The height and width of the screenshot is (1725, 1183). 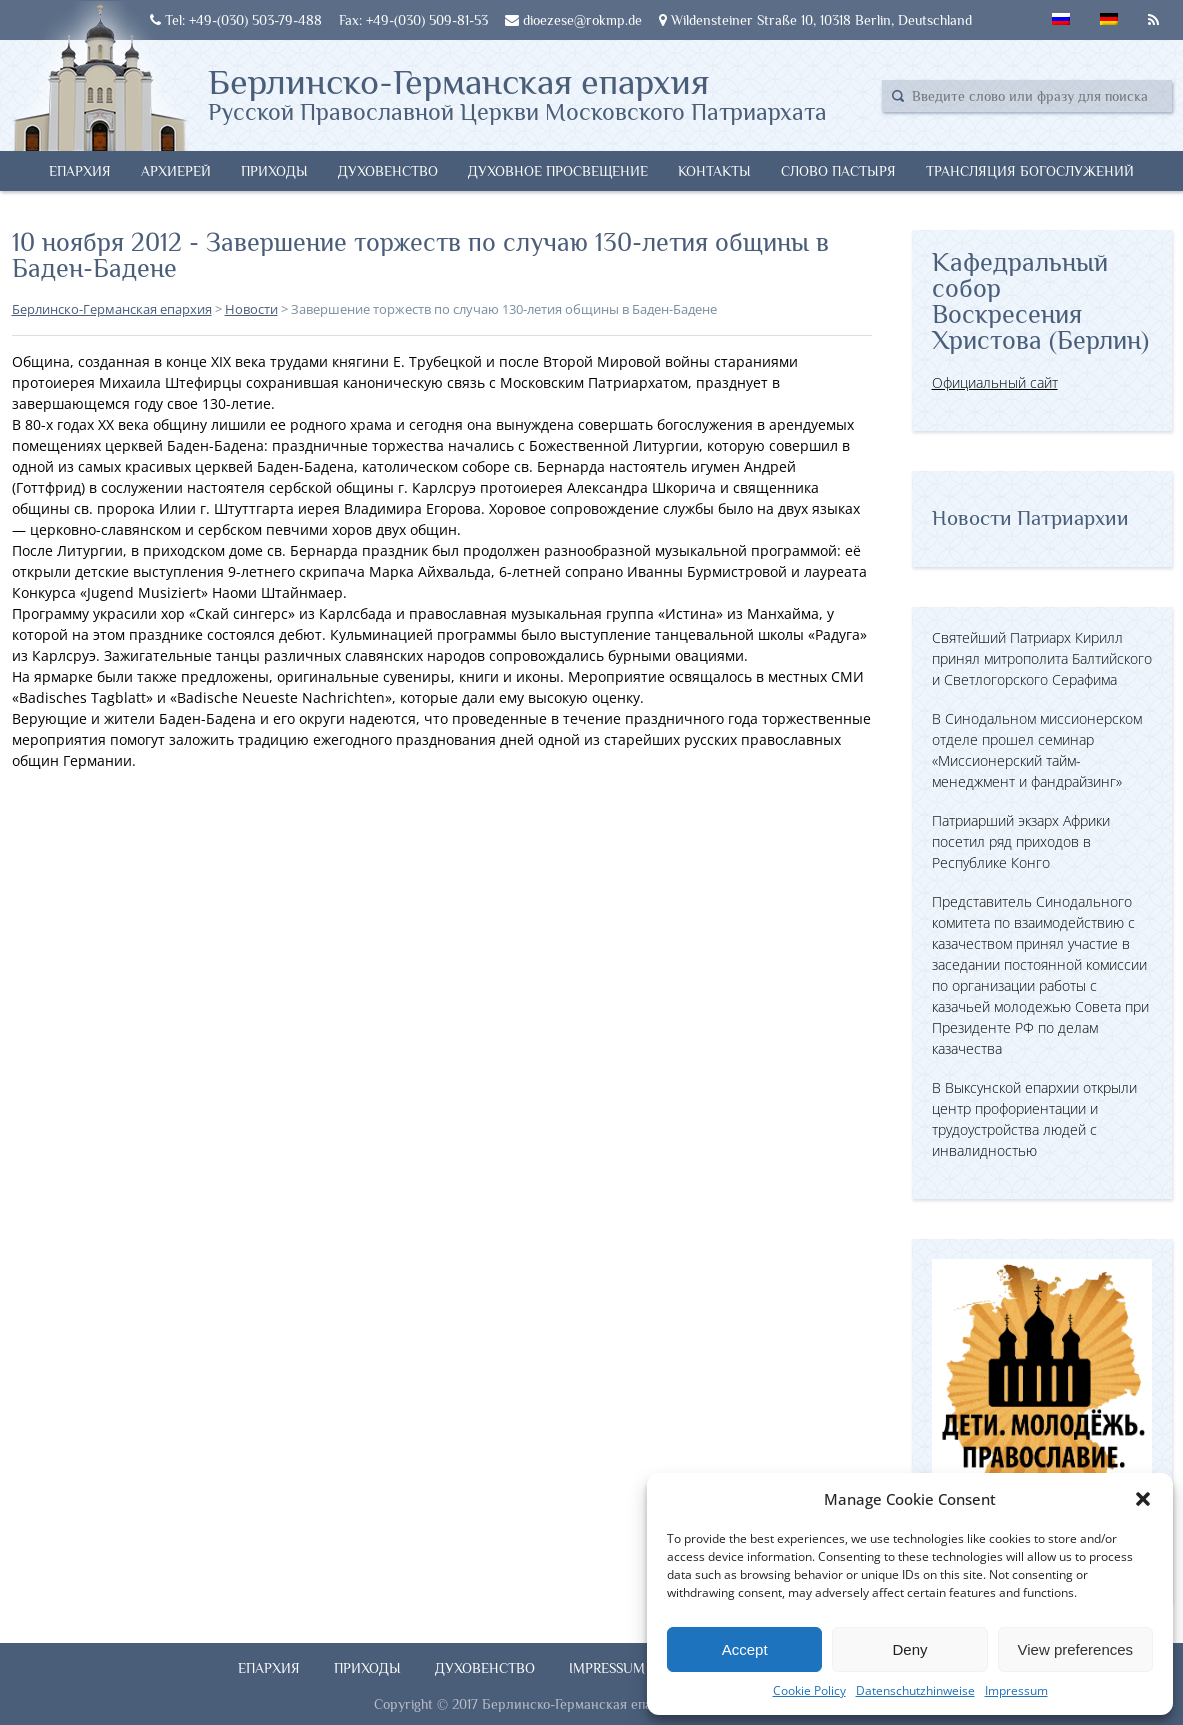 I want to click on View preferences, so click(x=1076, y=1649).